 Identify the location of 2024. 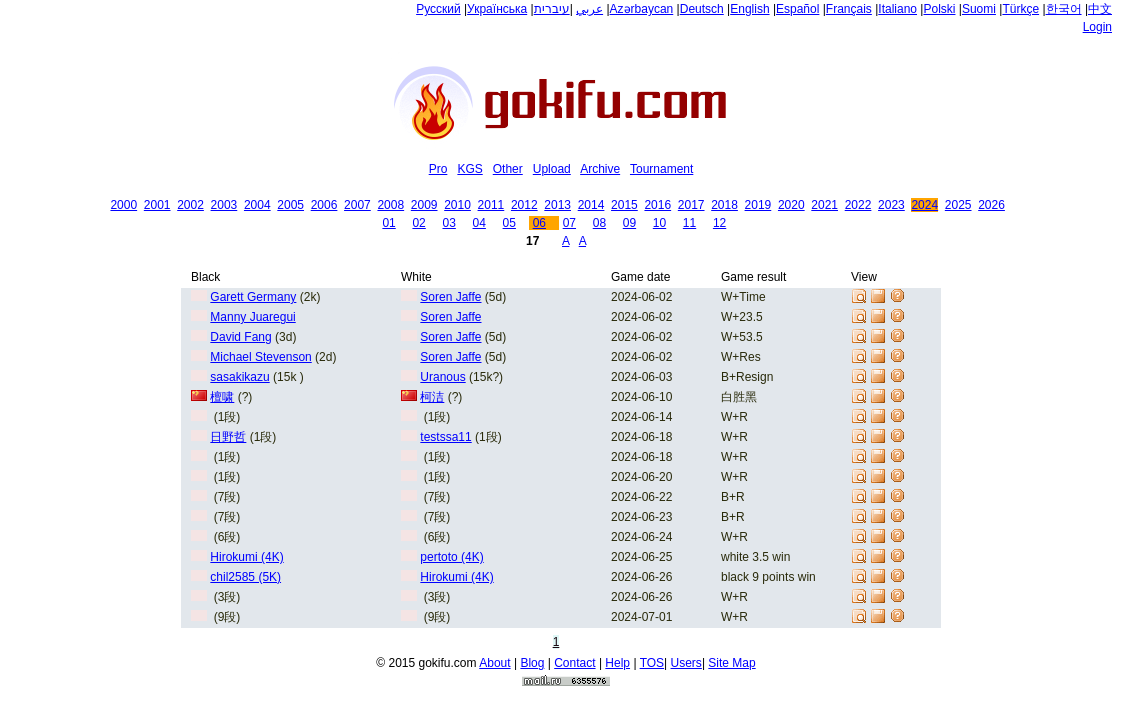
(924, 205).